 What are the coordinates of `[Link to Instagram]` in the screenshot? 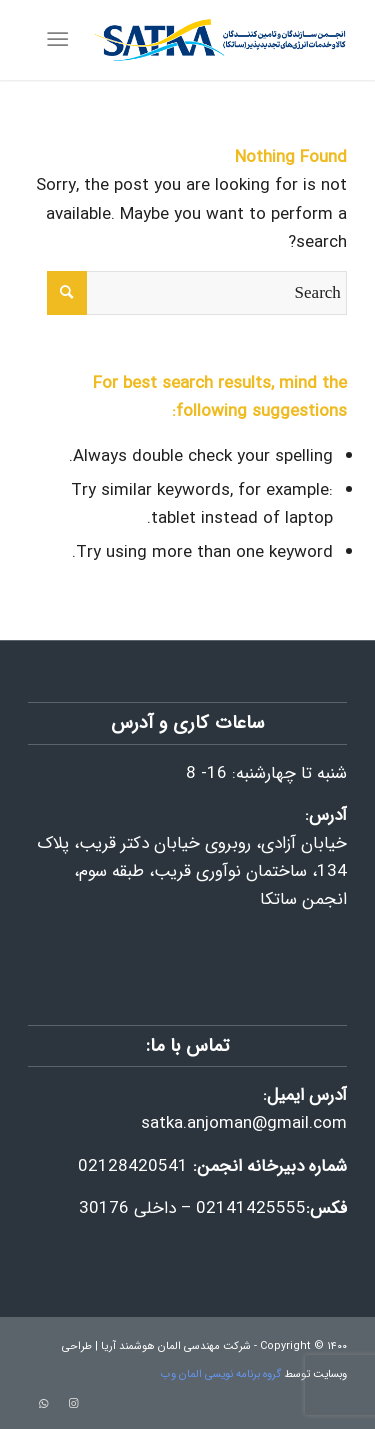 It's located at (73, 1404).